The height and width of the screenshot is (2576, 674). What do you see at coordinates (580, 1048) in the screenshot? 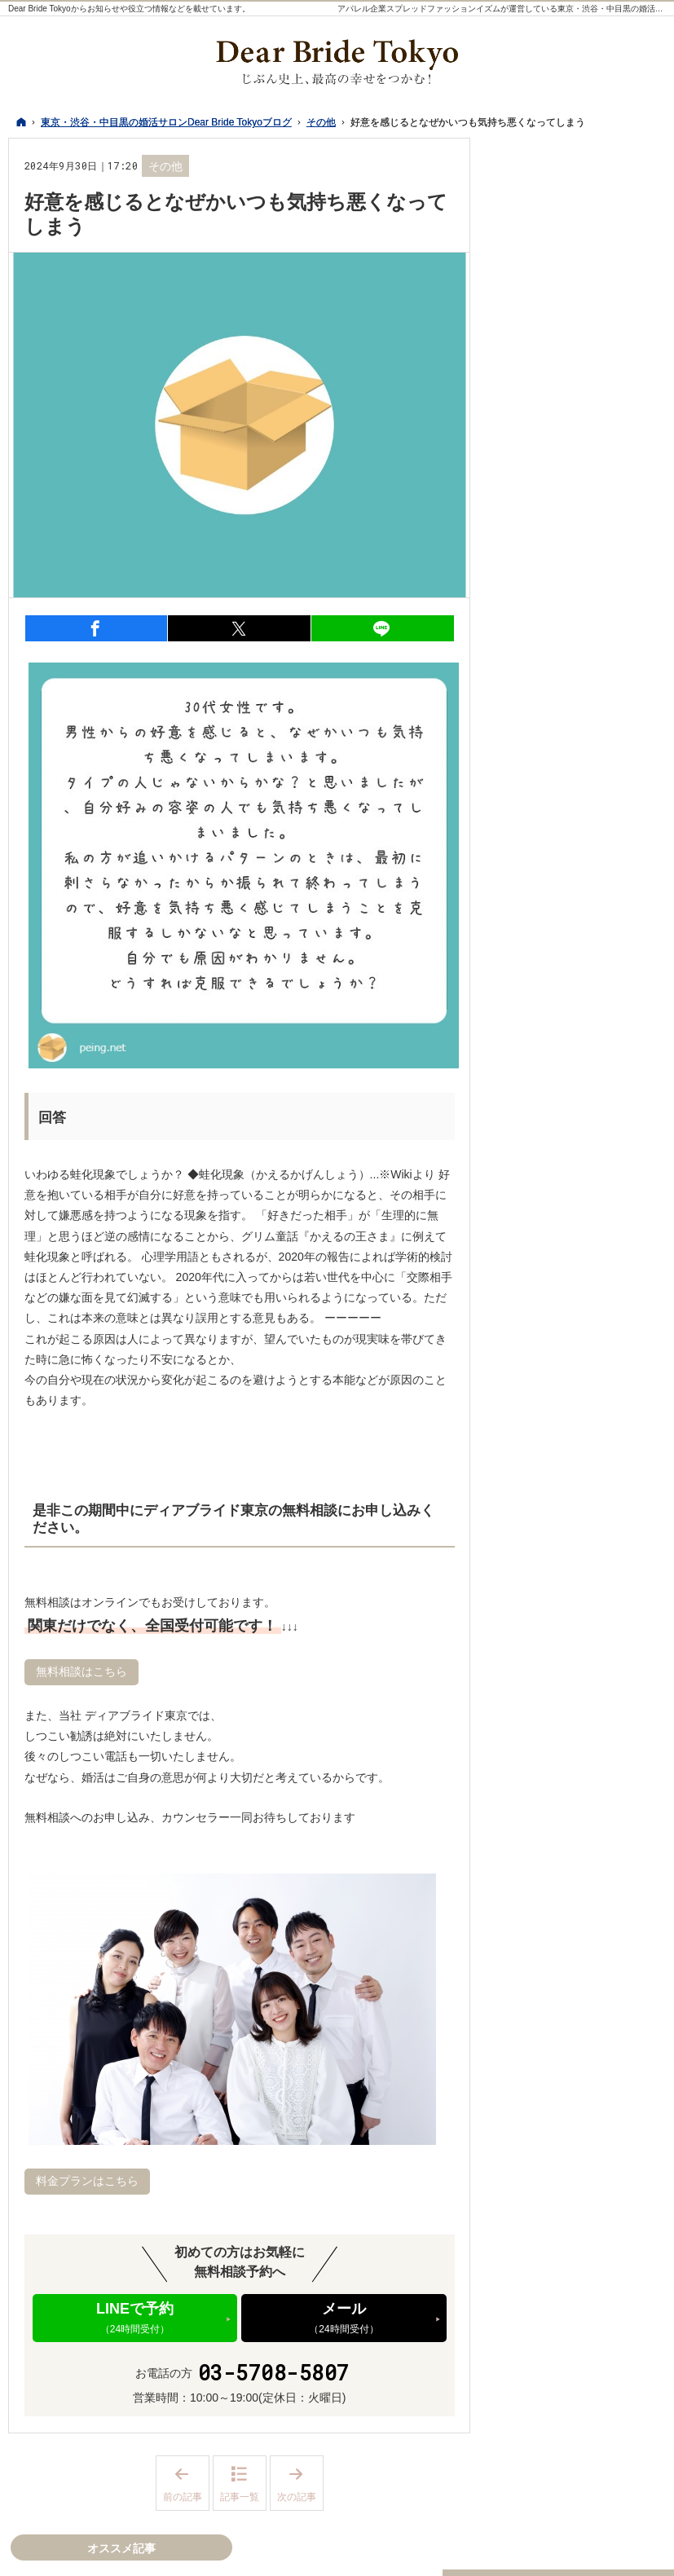
I see `結婚力診断テストについて` at bounding box center [580, 1048].